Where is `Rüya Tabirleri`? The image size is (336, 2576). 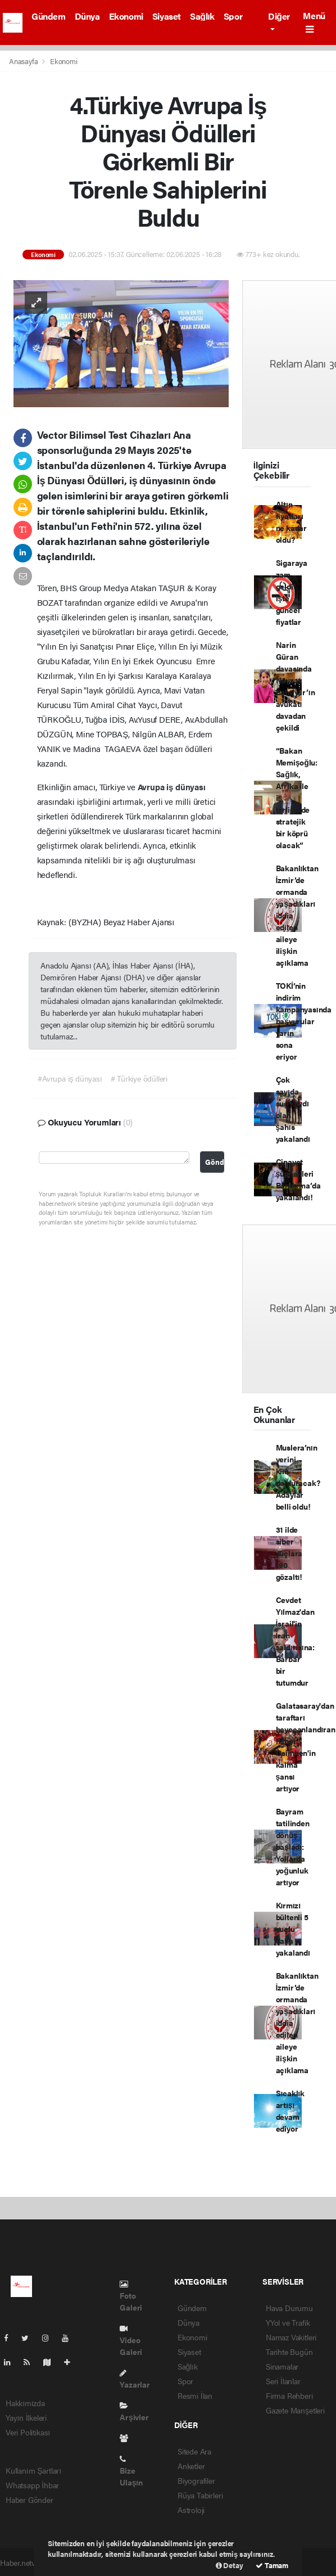 Rüya Tabirleri is located at coordinates (200, 2495).